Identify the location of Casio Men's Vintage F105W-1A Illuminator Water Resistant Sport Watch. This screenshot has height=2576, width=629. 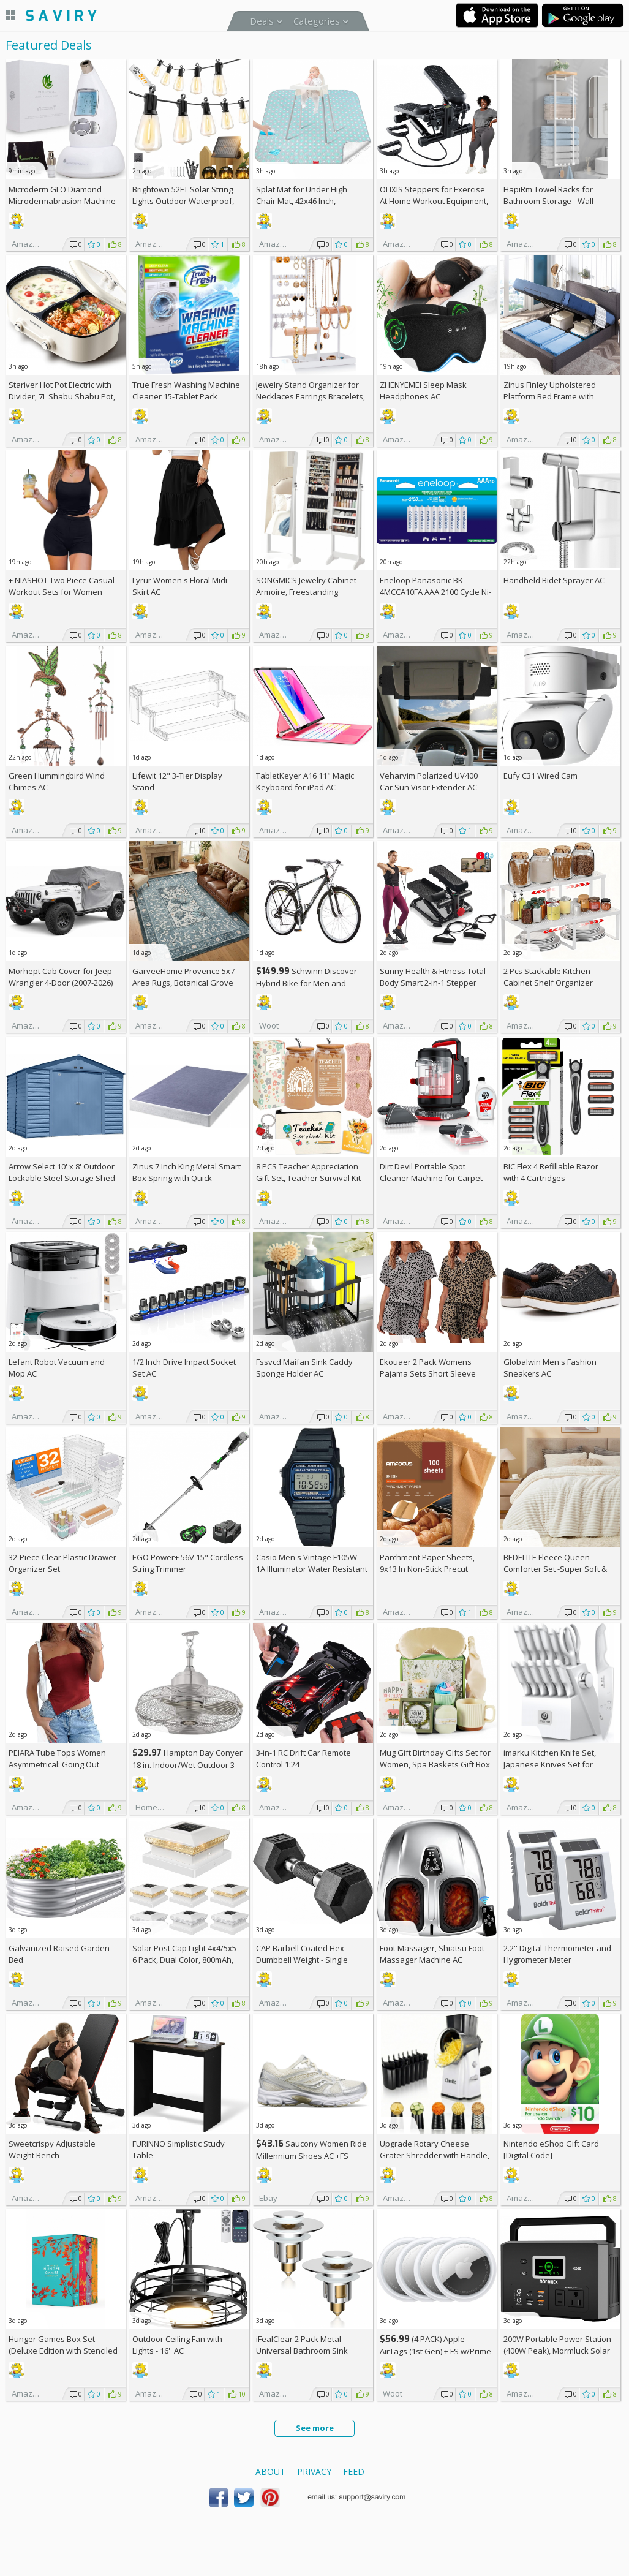
(311, 1569).